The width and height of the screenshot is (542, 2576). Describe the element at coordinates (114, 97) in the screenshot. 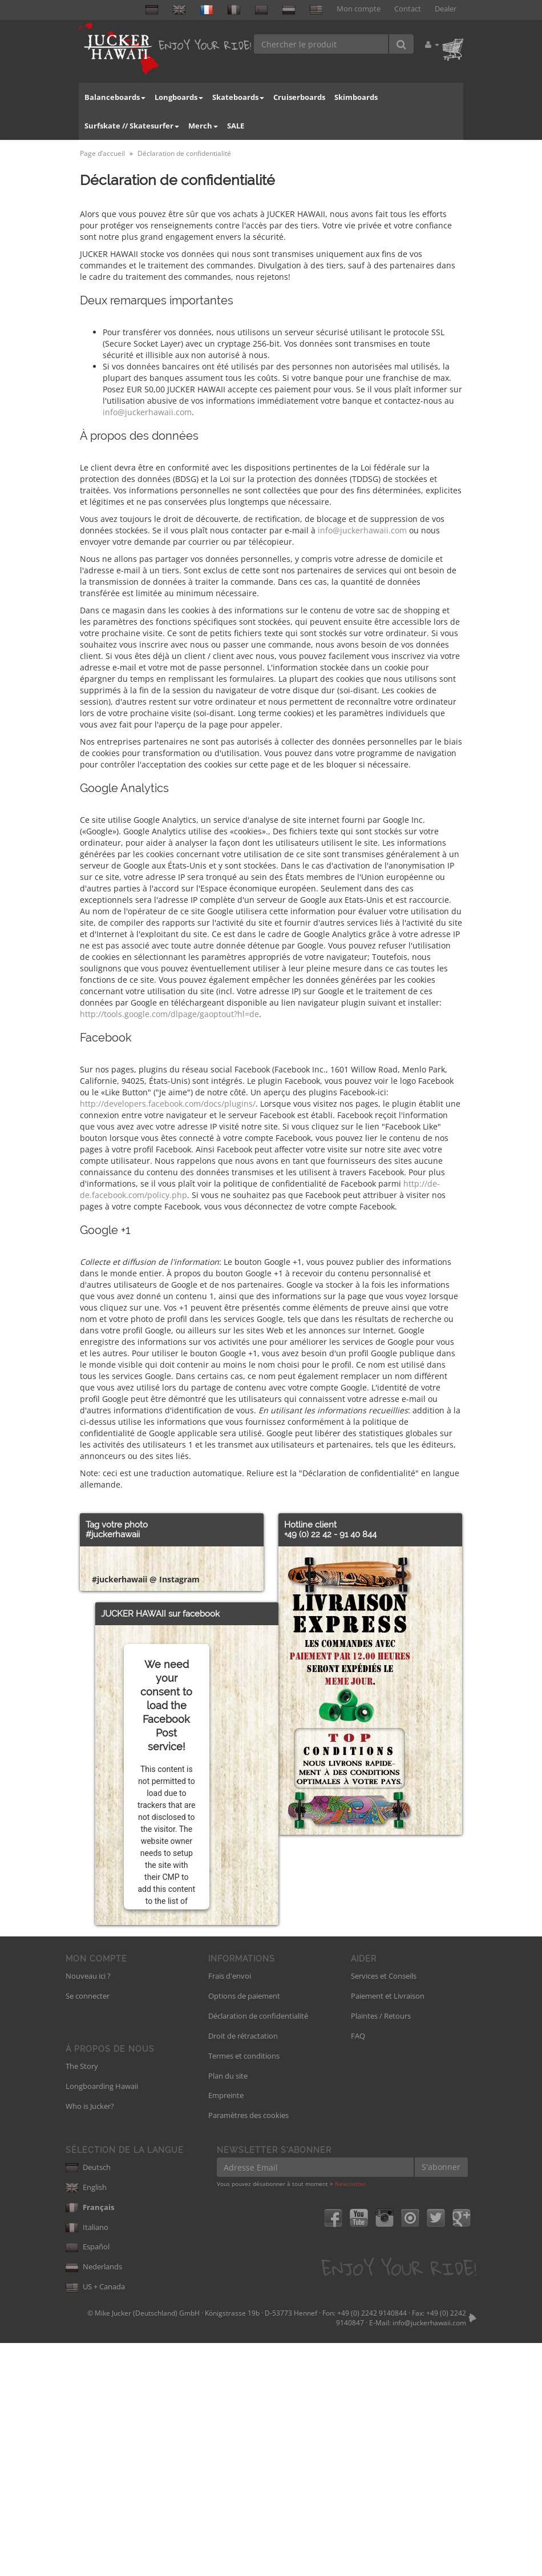

I see `Balanceboards` at that location.